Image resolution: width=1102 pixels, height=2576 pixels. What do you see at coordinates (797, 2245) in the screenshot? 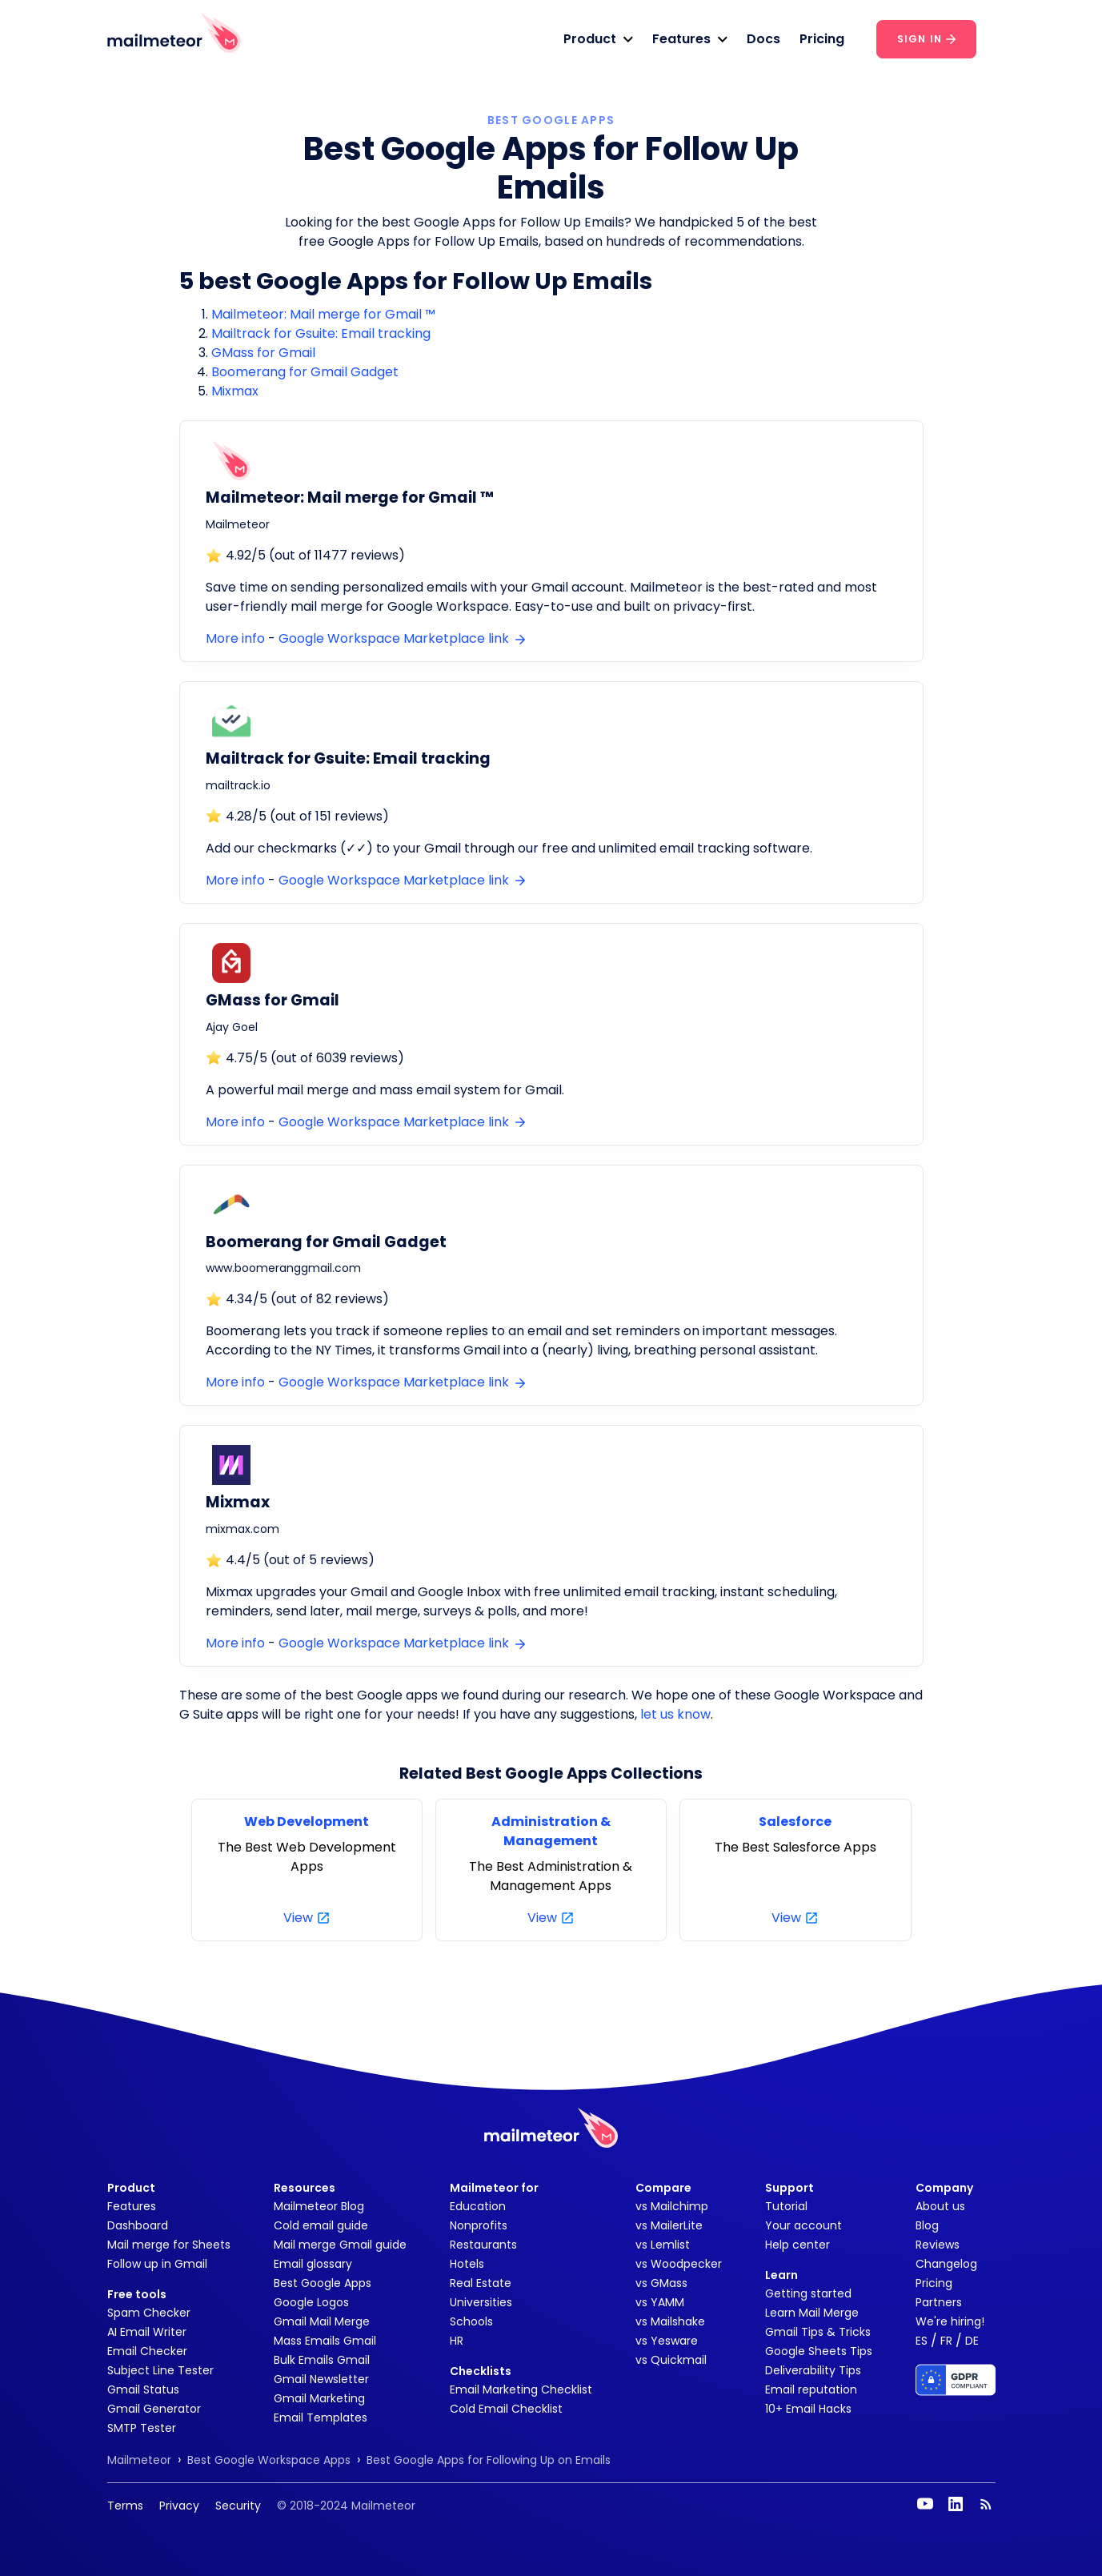
I see `Help center` at bounding box center [797, 2245].